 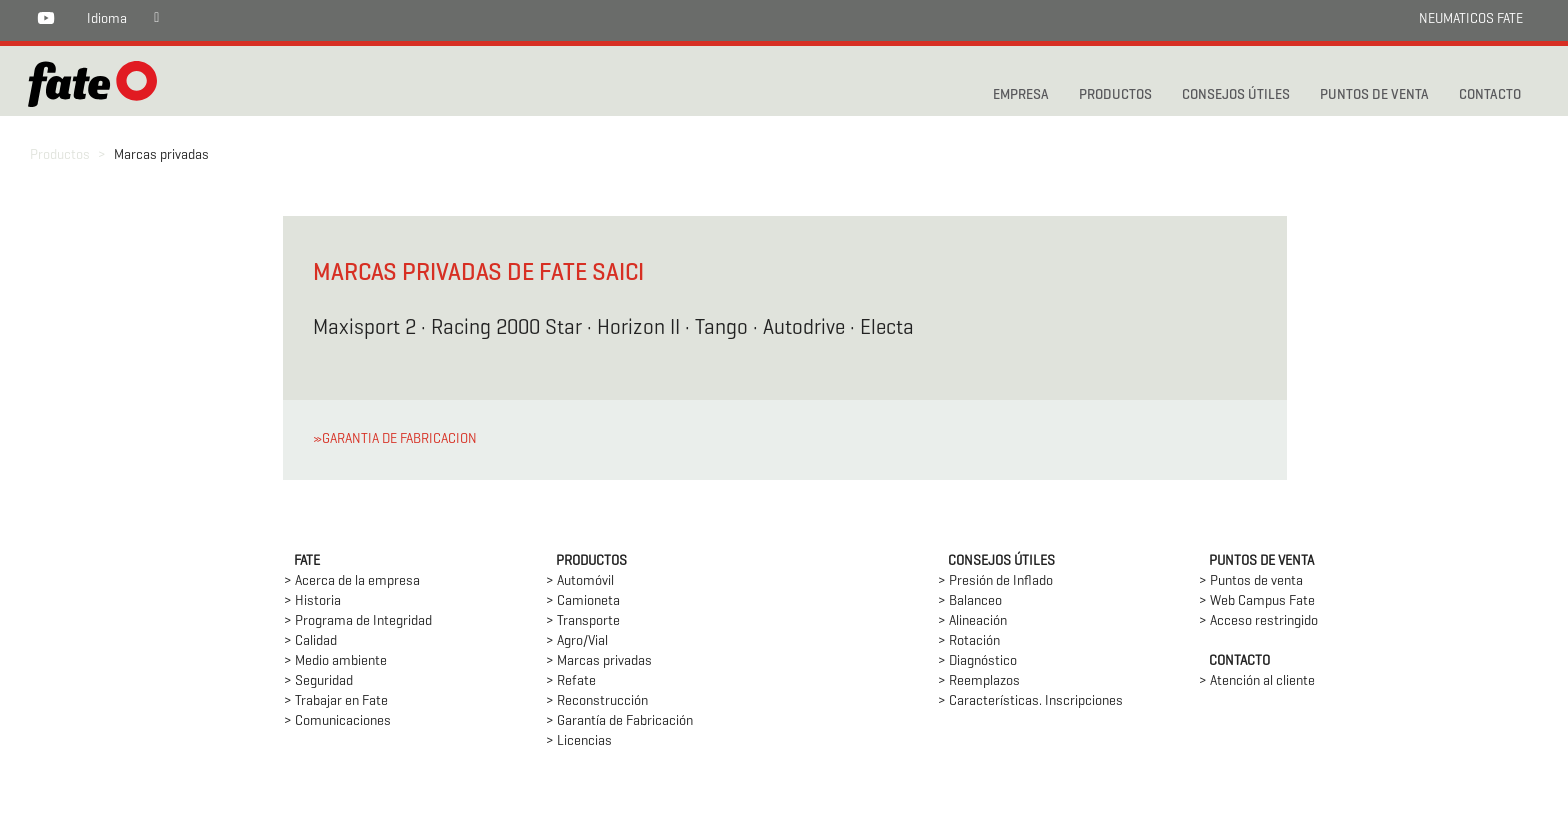 I want to click on > Reconstrucción, so click(x=597, y=701).